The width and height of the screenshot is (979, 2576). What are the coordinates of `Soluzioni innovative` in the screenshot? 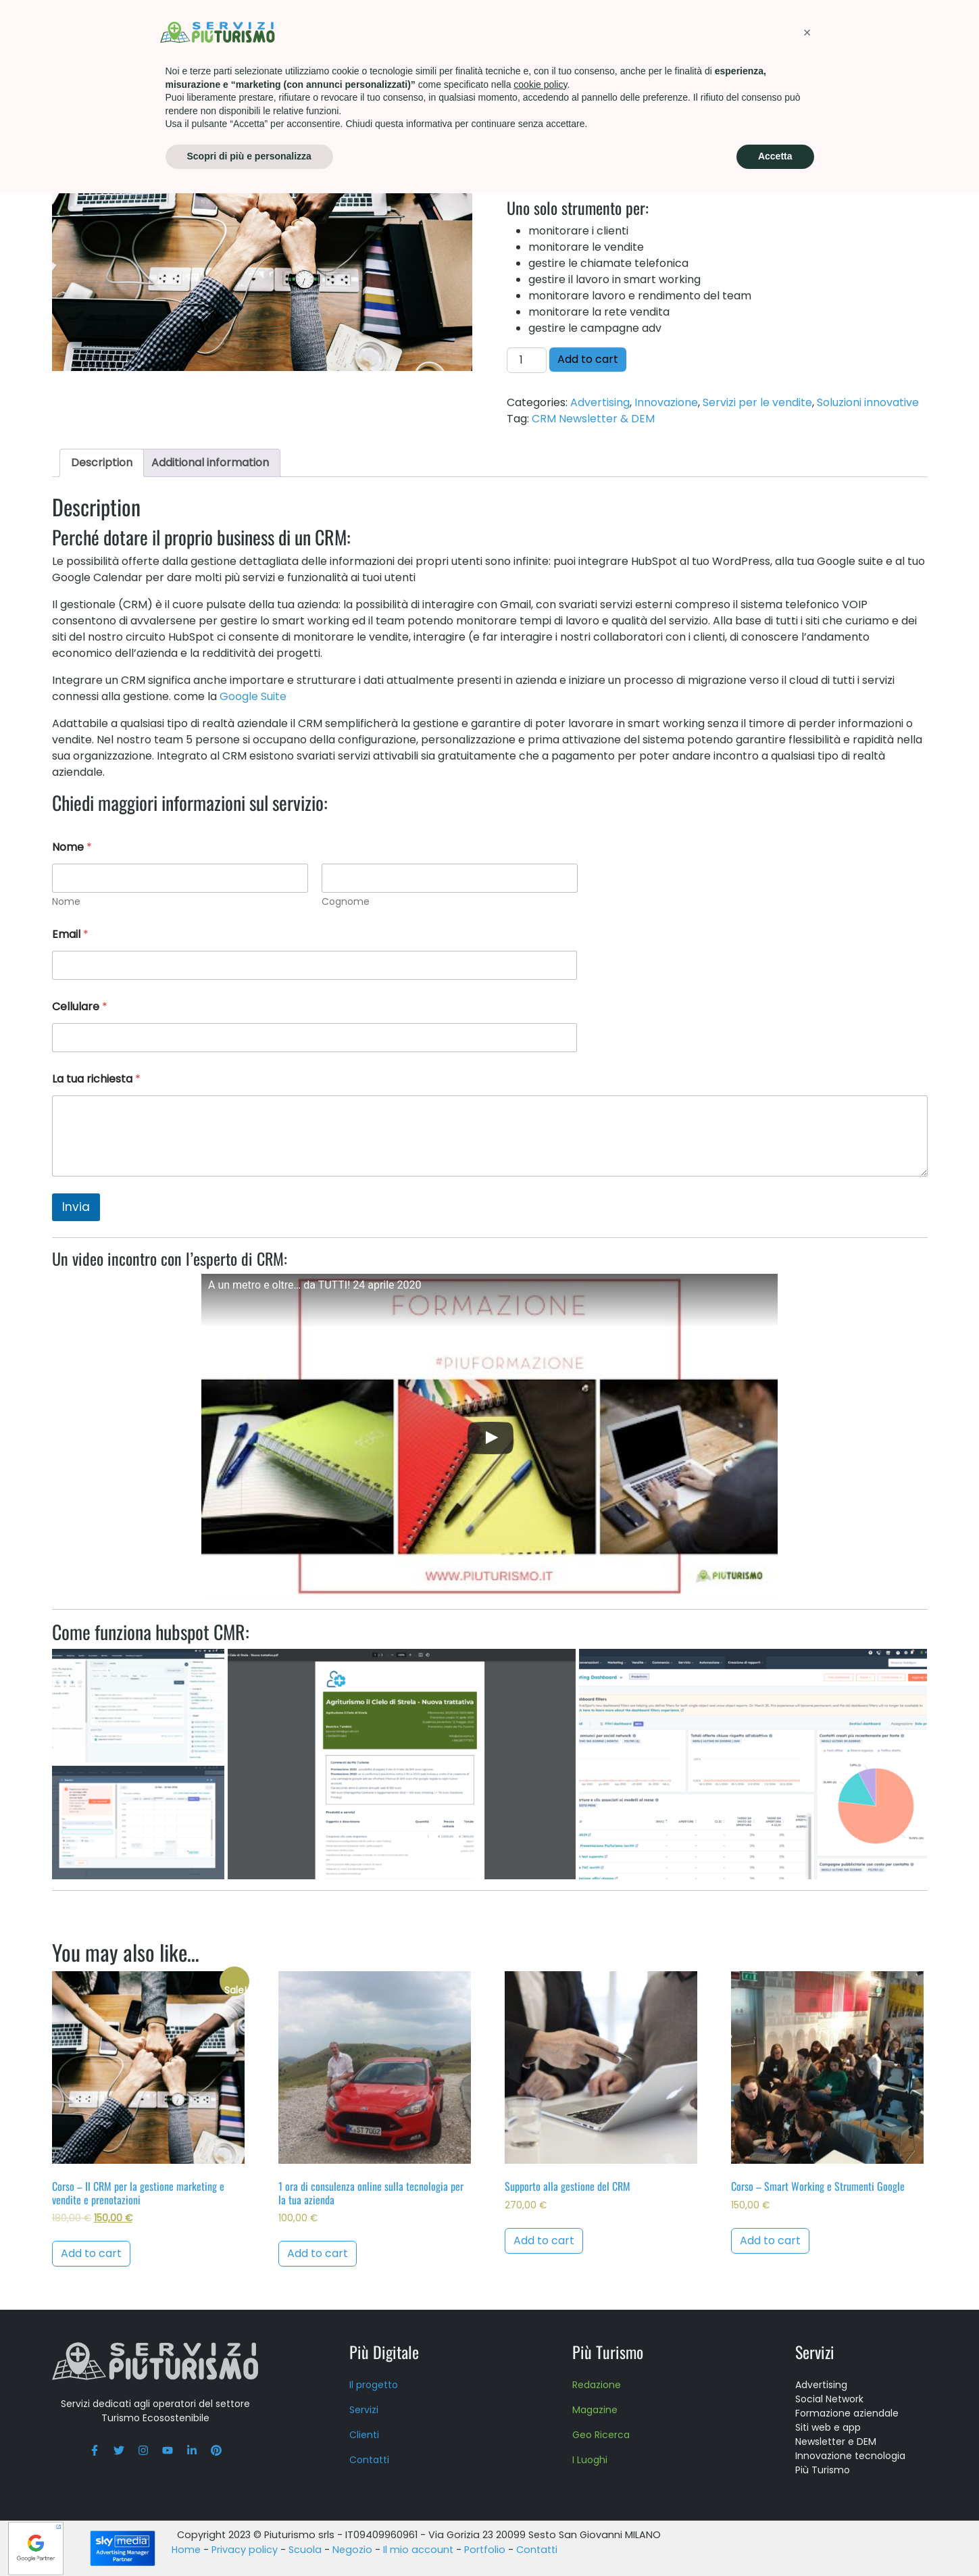 It's located at (316, 79).